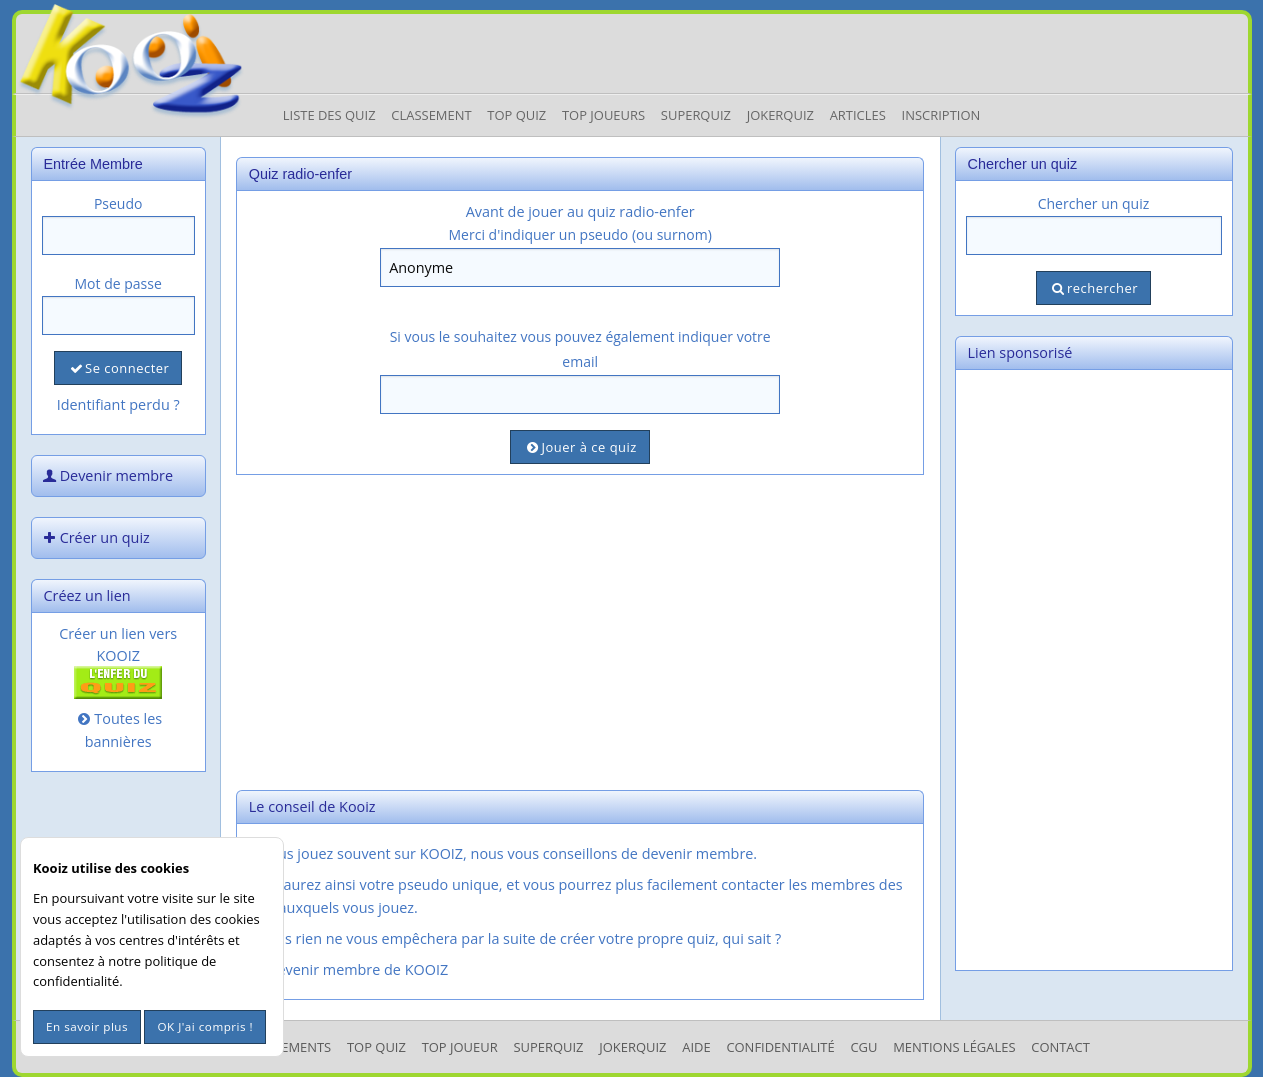  I want to click on Se connecter, so click(118, 368).